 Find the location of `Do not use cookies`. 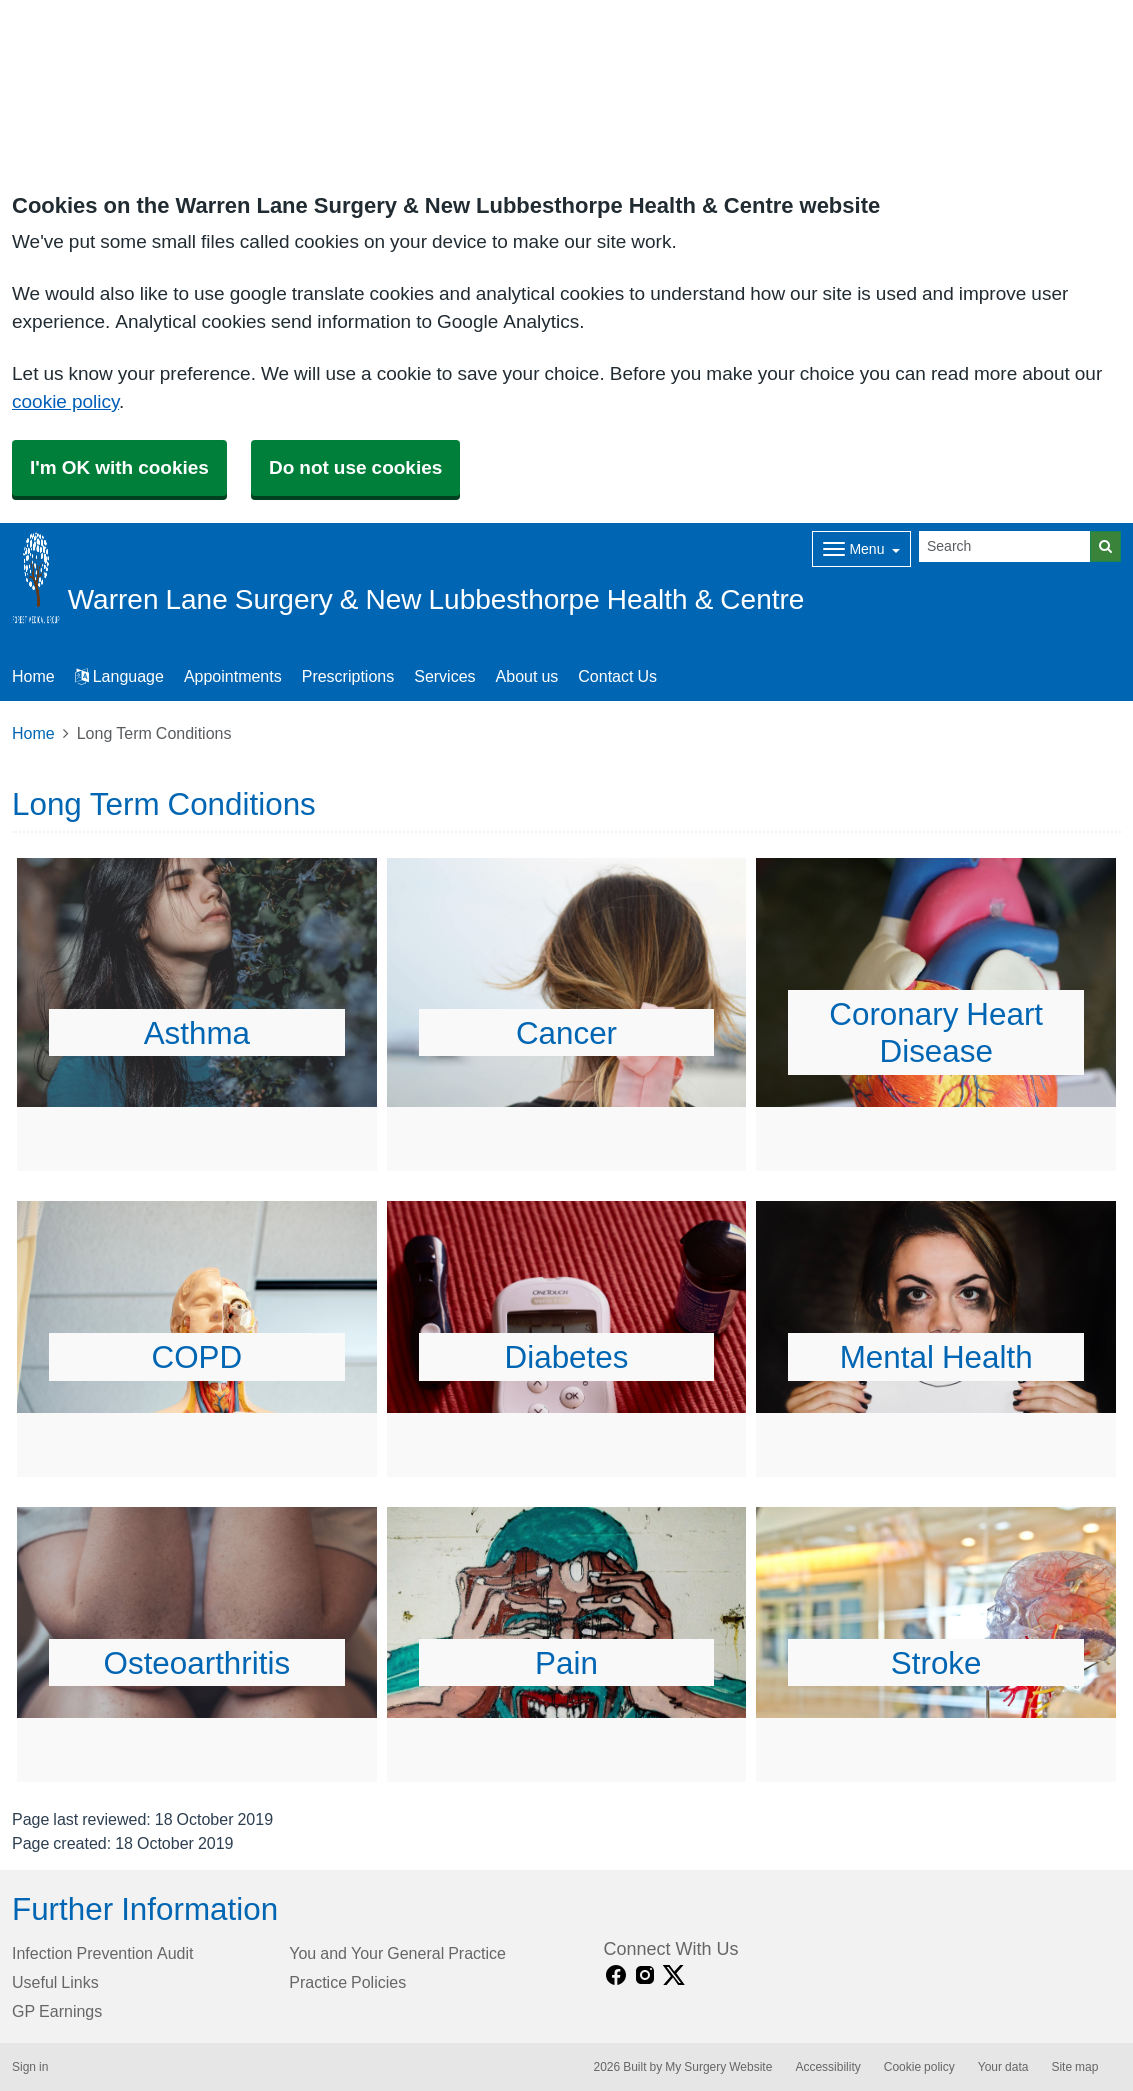

Do not use cookies is located at coordinates (355, 467).